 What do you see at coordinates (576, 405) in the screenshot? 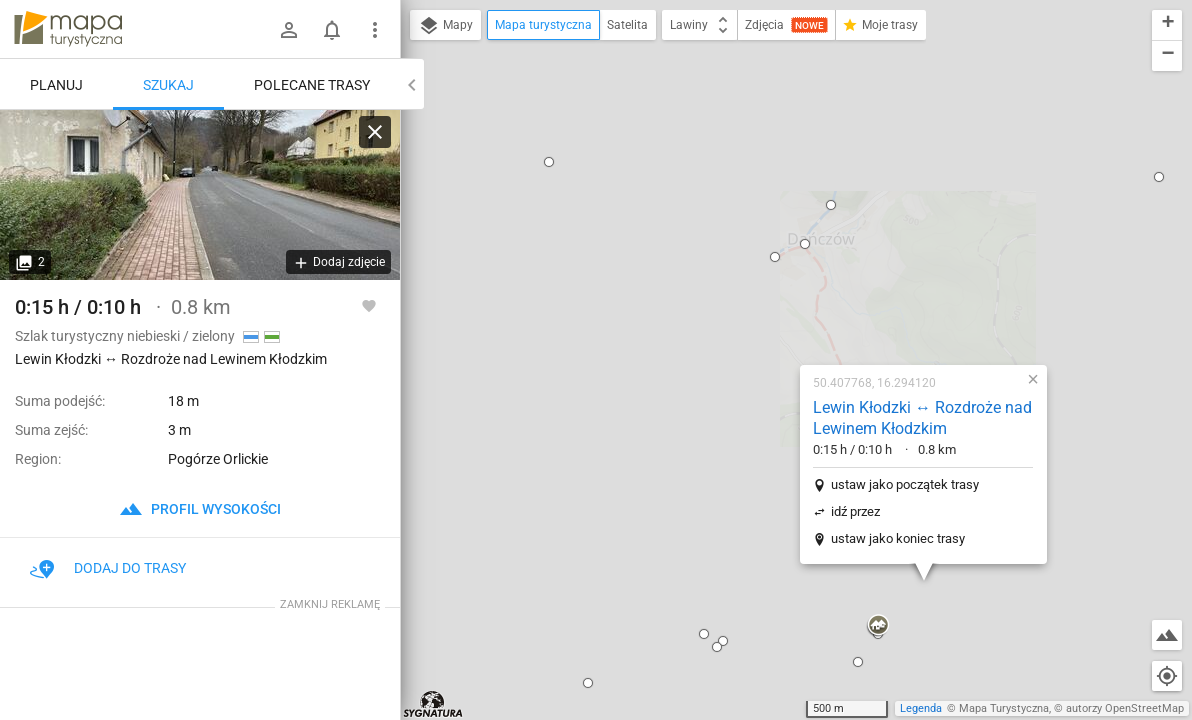
I see `[button]` at bounding box center [576, 405].